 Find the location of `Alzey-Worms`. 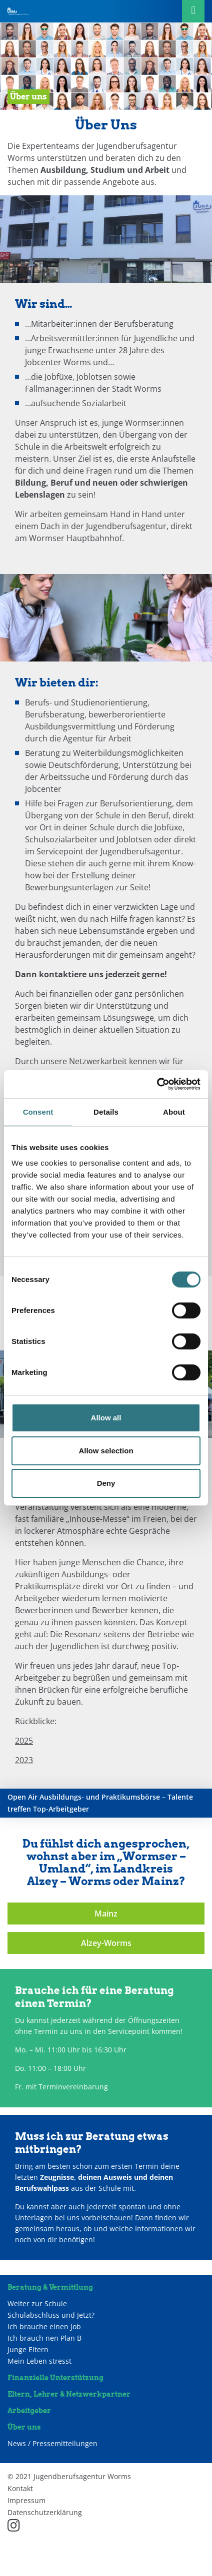

Alzey-Worms is located at coordinates (106, 1942).